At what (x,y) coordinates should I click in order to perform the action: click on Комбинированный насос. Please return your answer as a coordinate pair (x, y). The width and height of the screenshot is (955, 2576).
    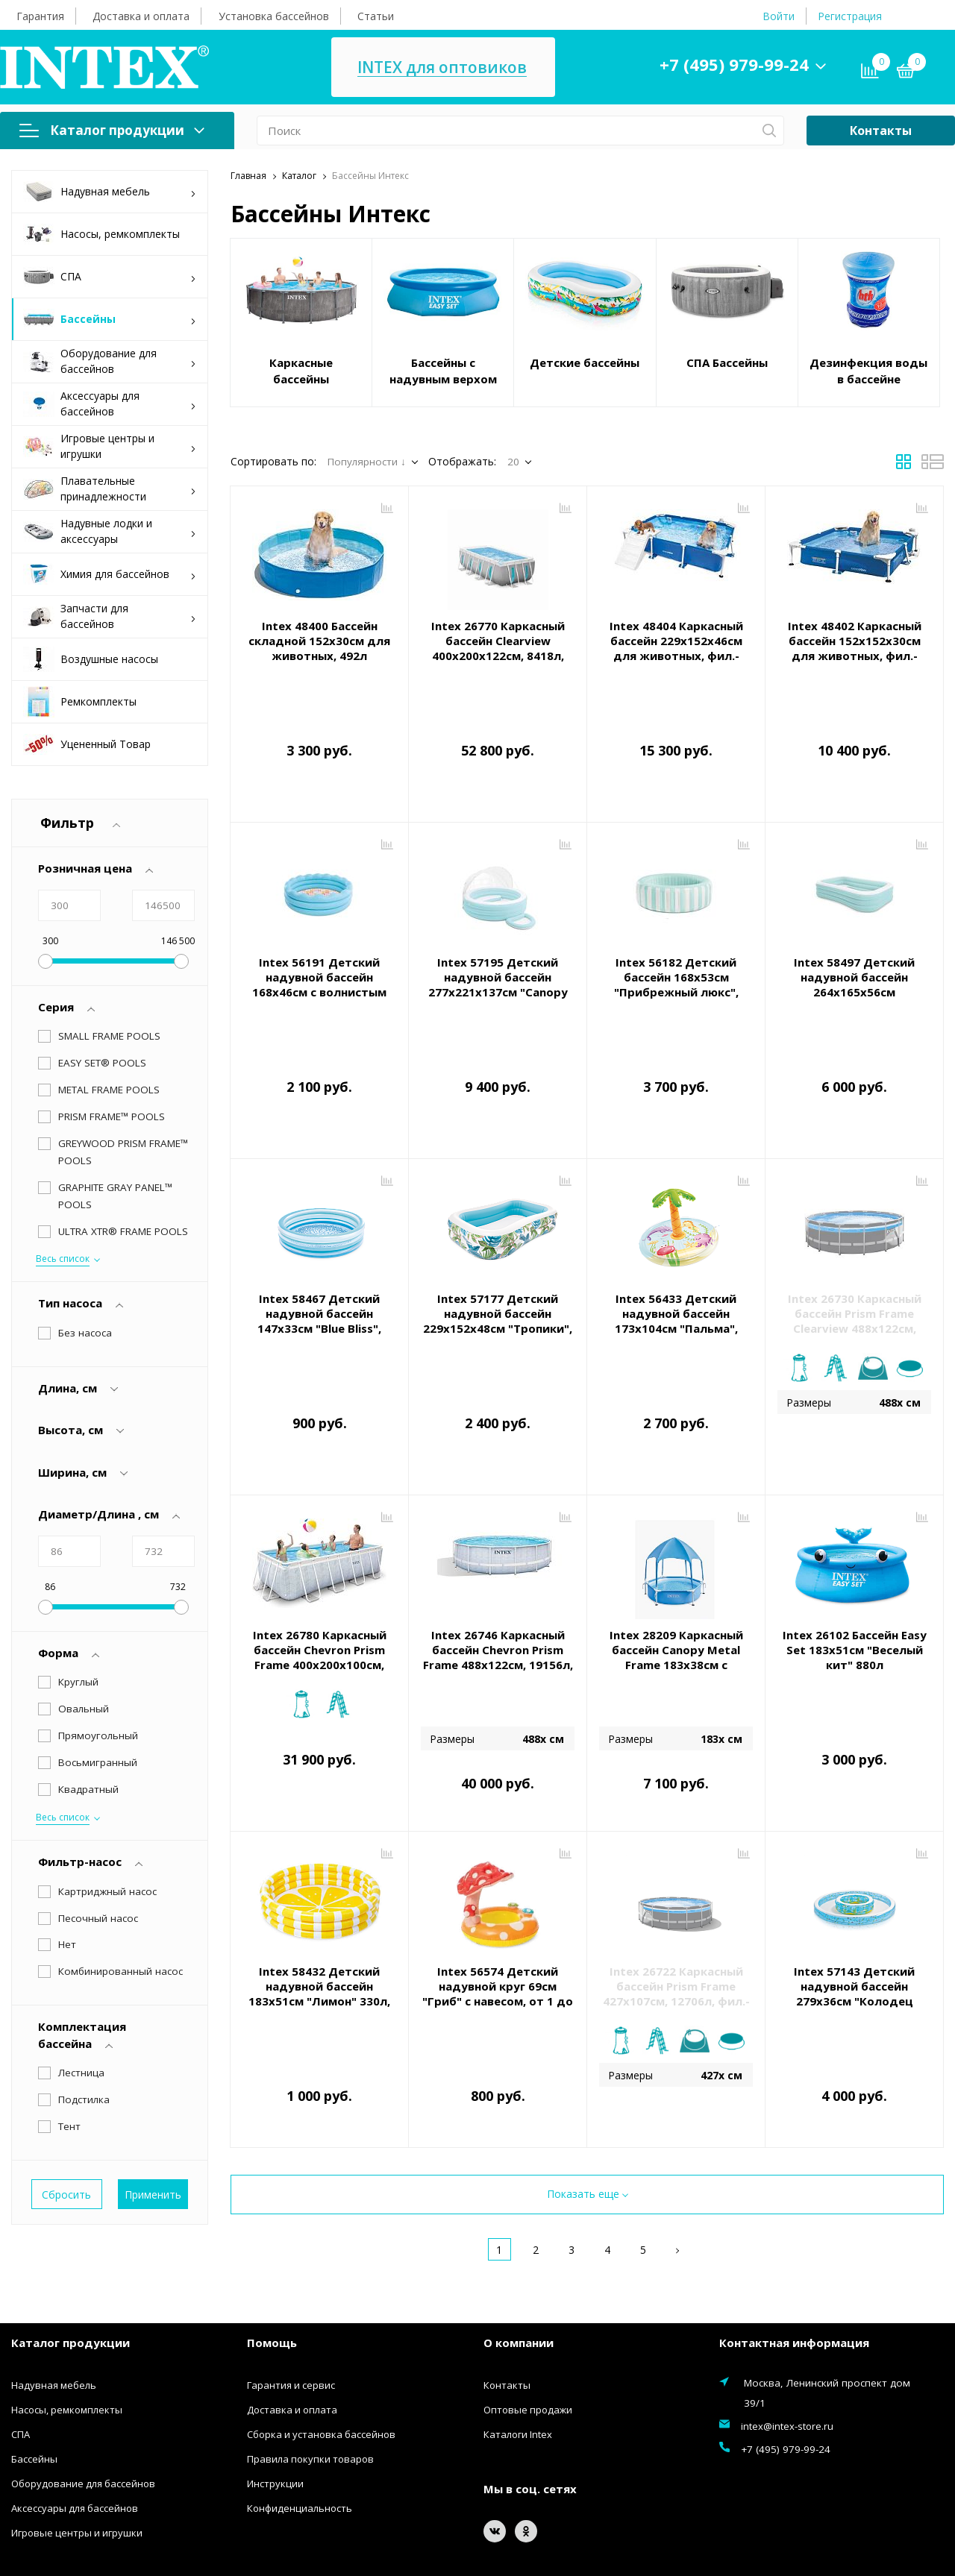
    Looking at the image, I should click on (120, 1830).